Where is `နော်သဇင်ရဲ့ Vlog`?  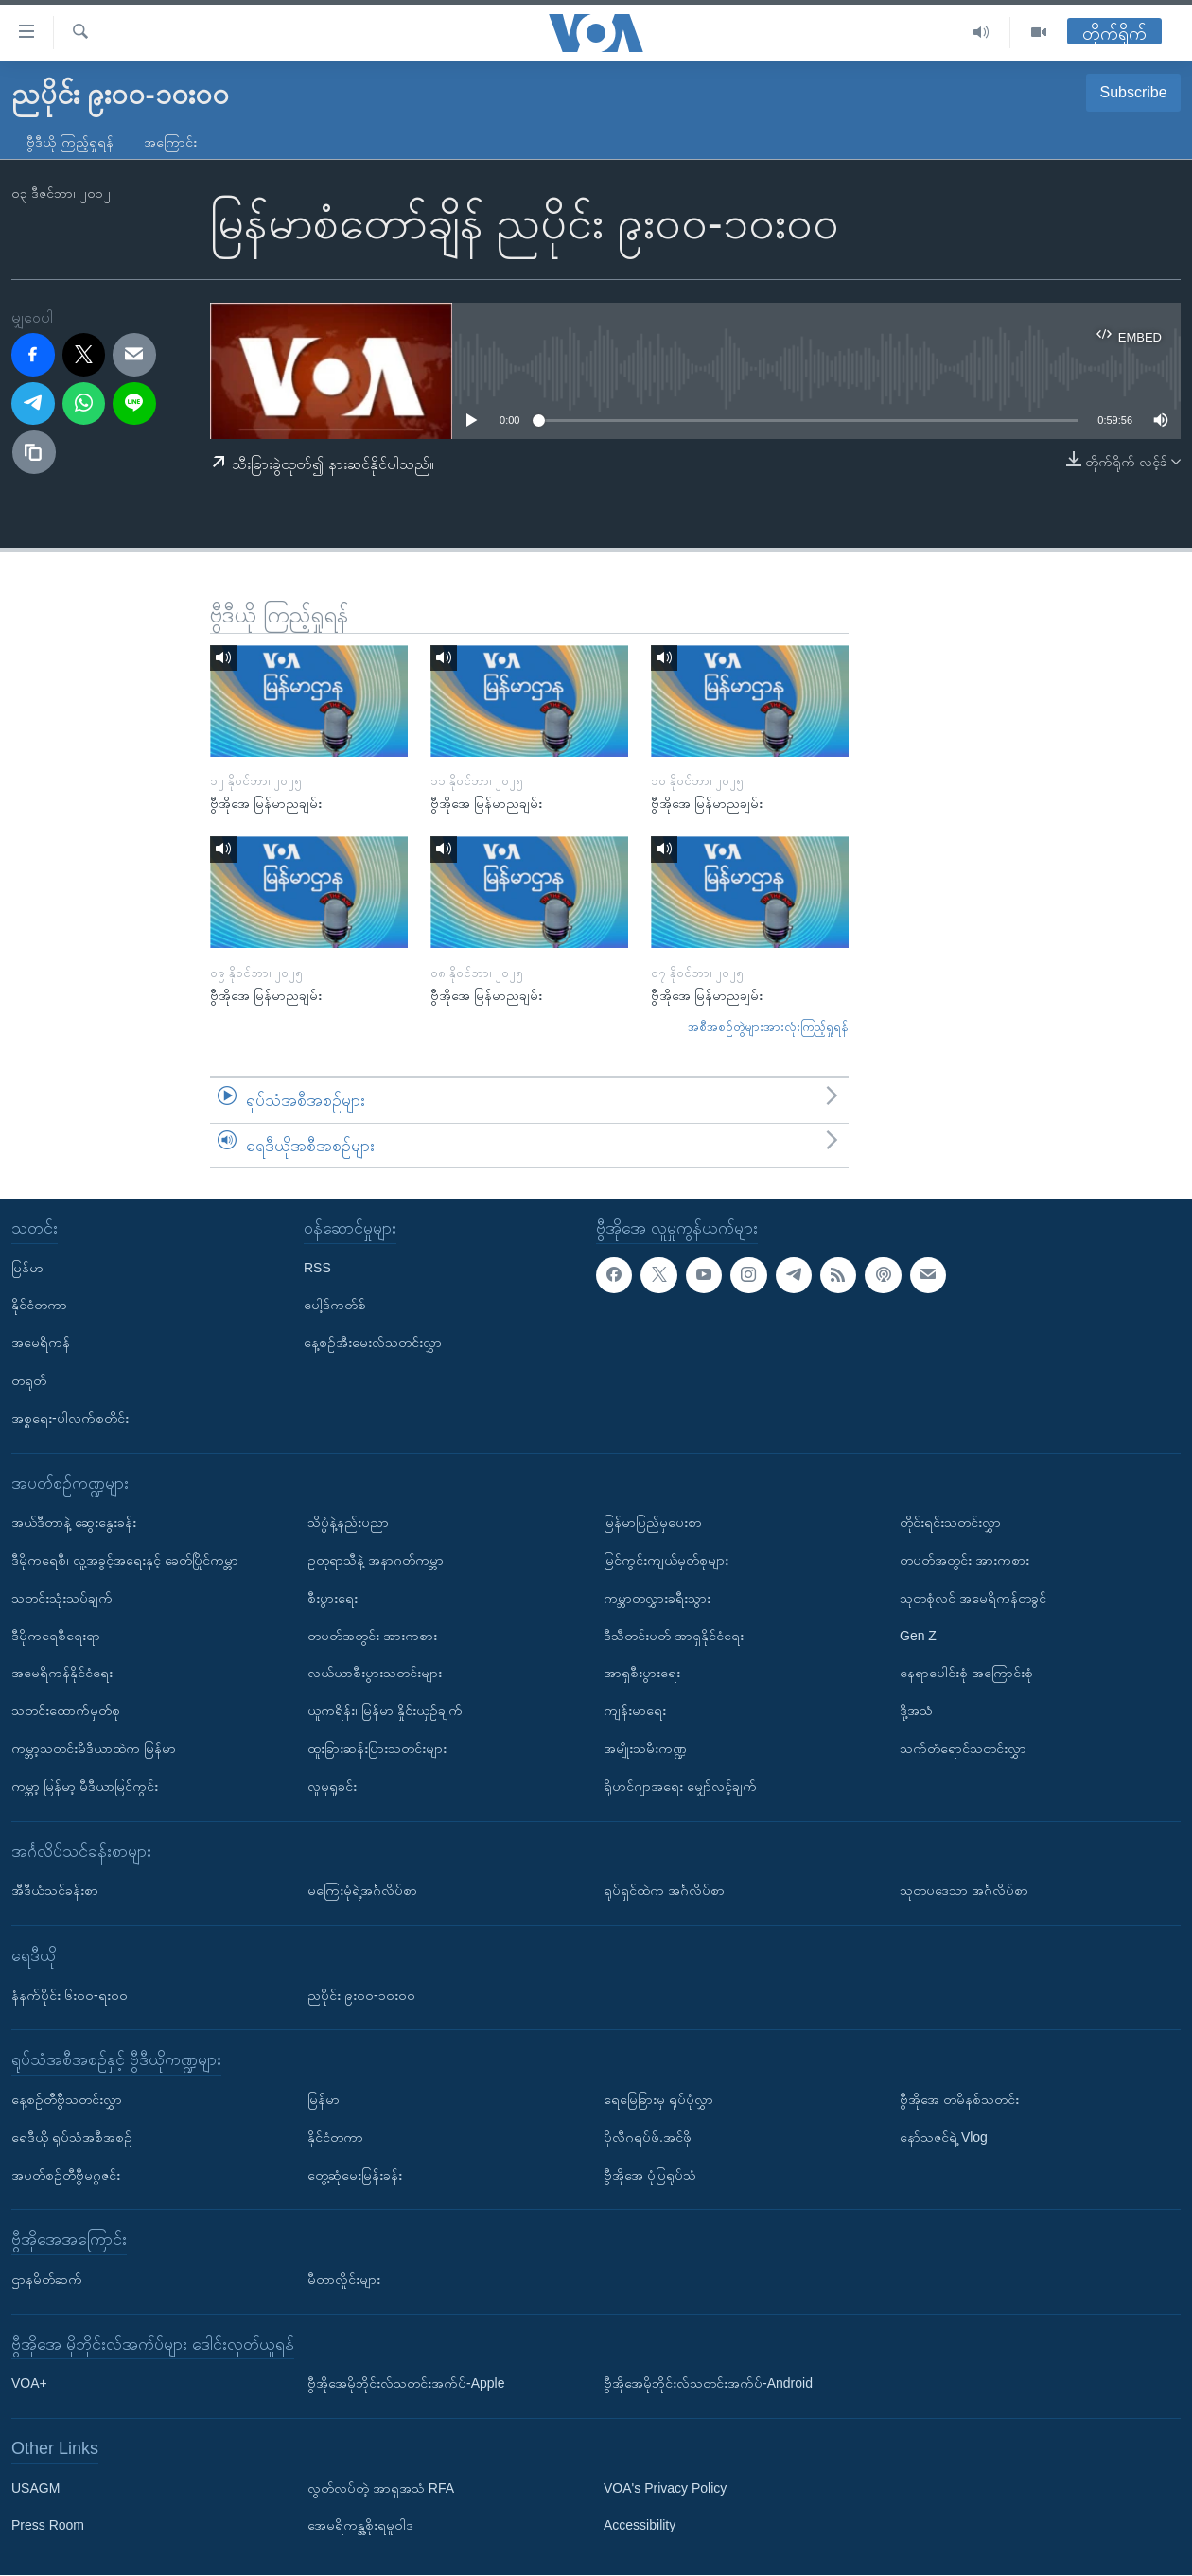 နော်သဇင်ရဲ့ Vlog is located at coordinates (944, 2137).